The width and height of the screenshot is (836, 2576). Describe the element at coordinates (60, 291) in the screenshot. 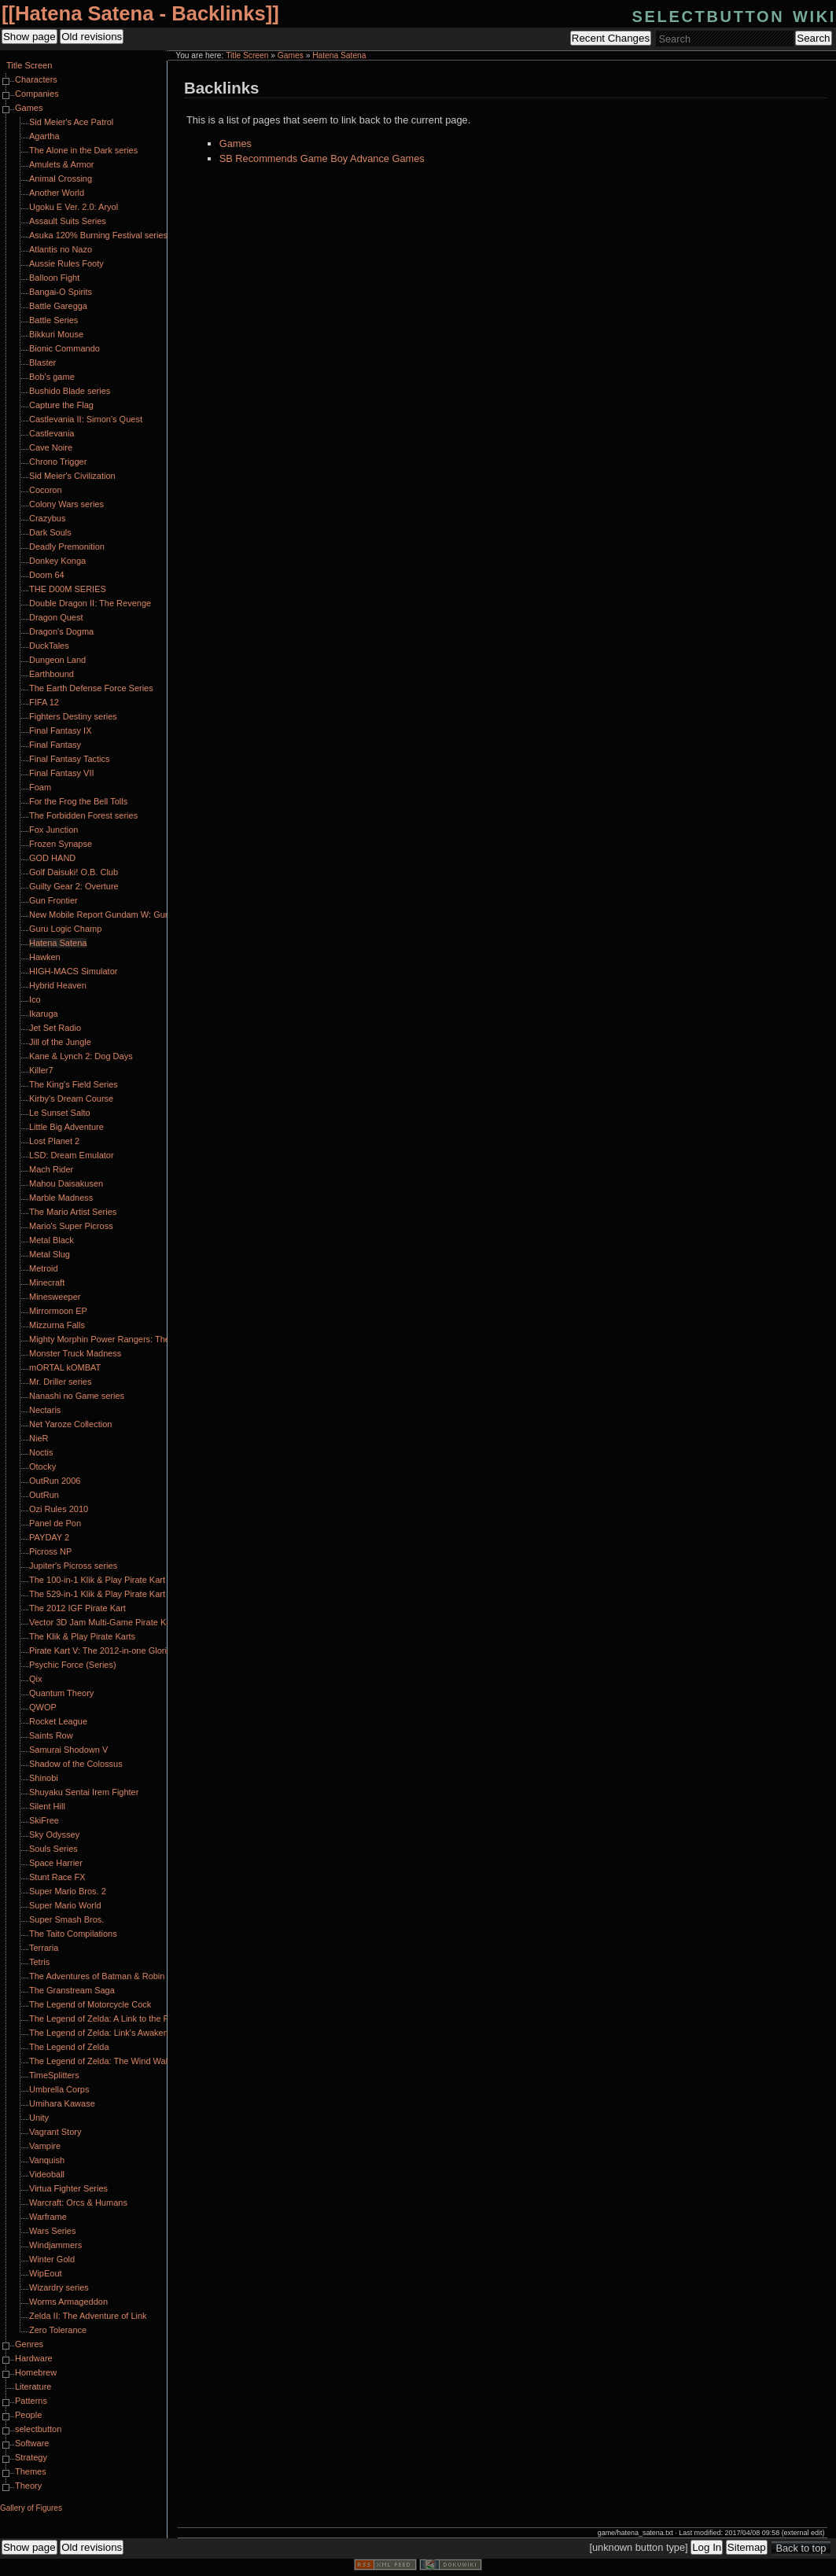

I see `Bangai-O Spirits` at that location.